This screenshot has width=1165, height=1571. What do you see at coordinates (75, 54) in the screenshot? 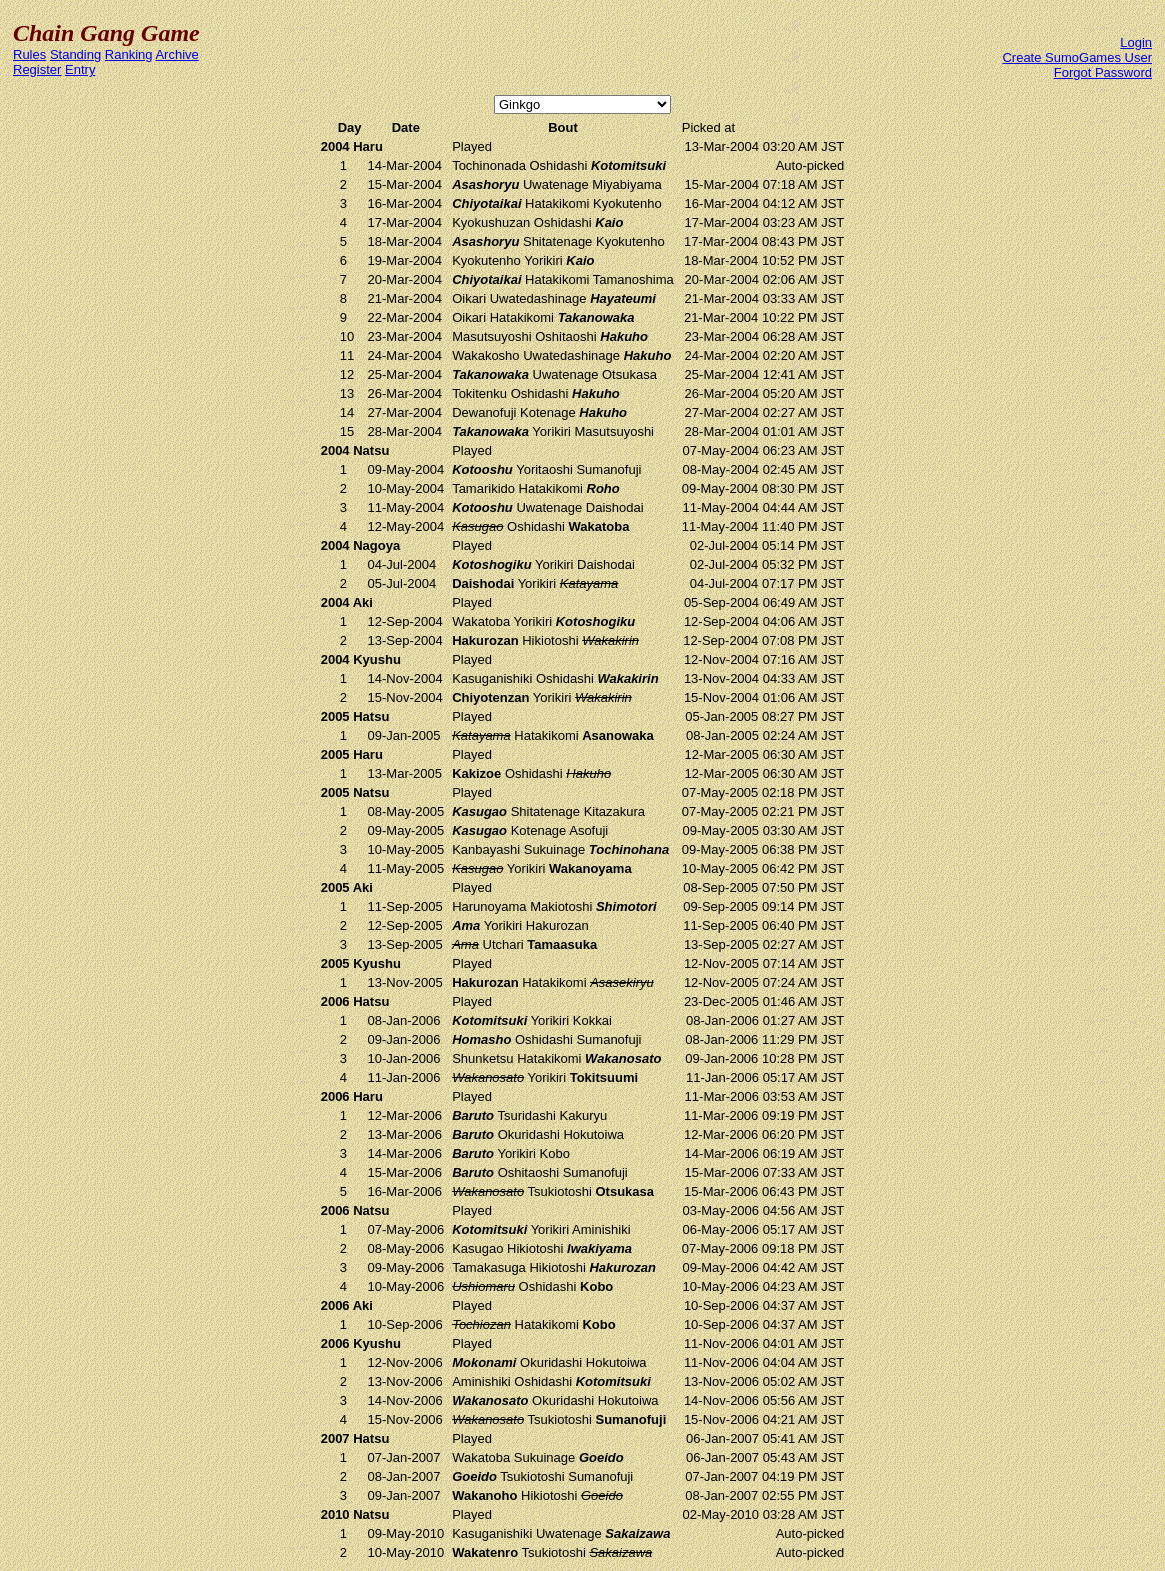
I see `Standing` at bounding box center [75, 54].